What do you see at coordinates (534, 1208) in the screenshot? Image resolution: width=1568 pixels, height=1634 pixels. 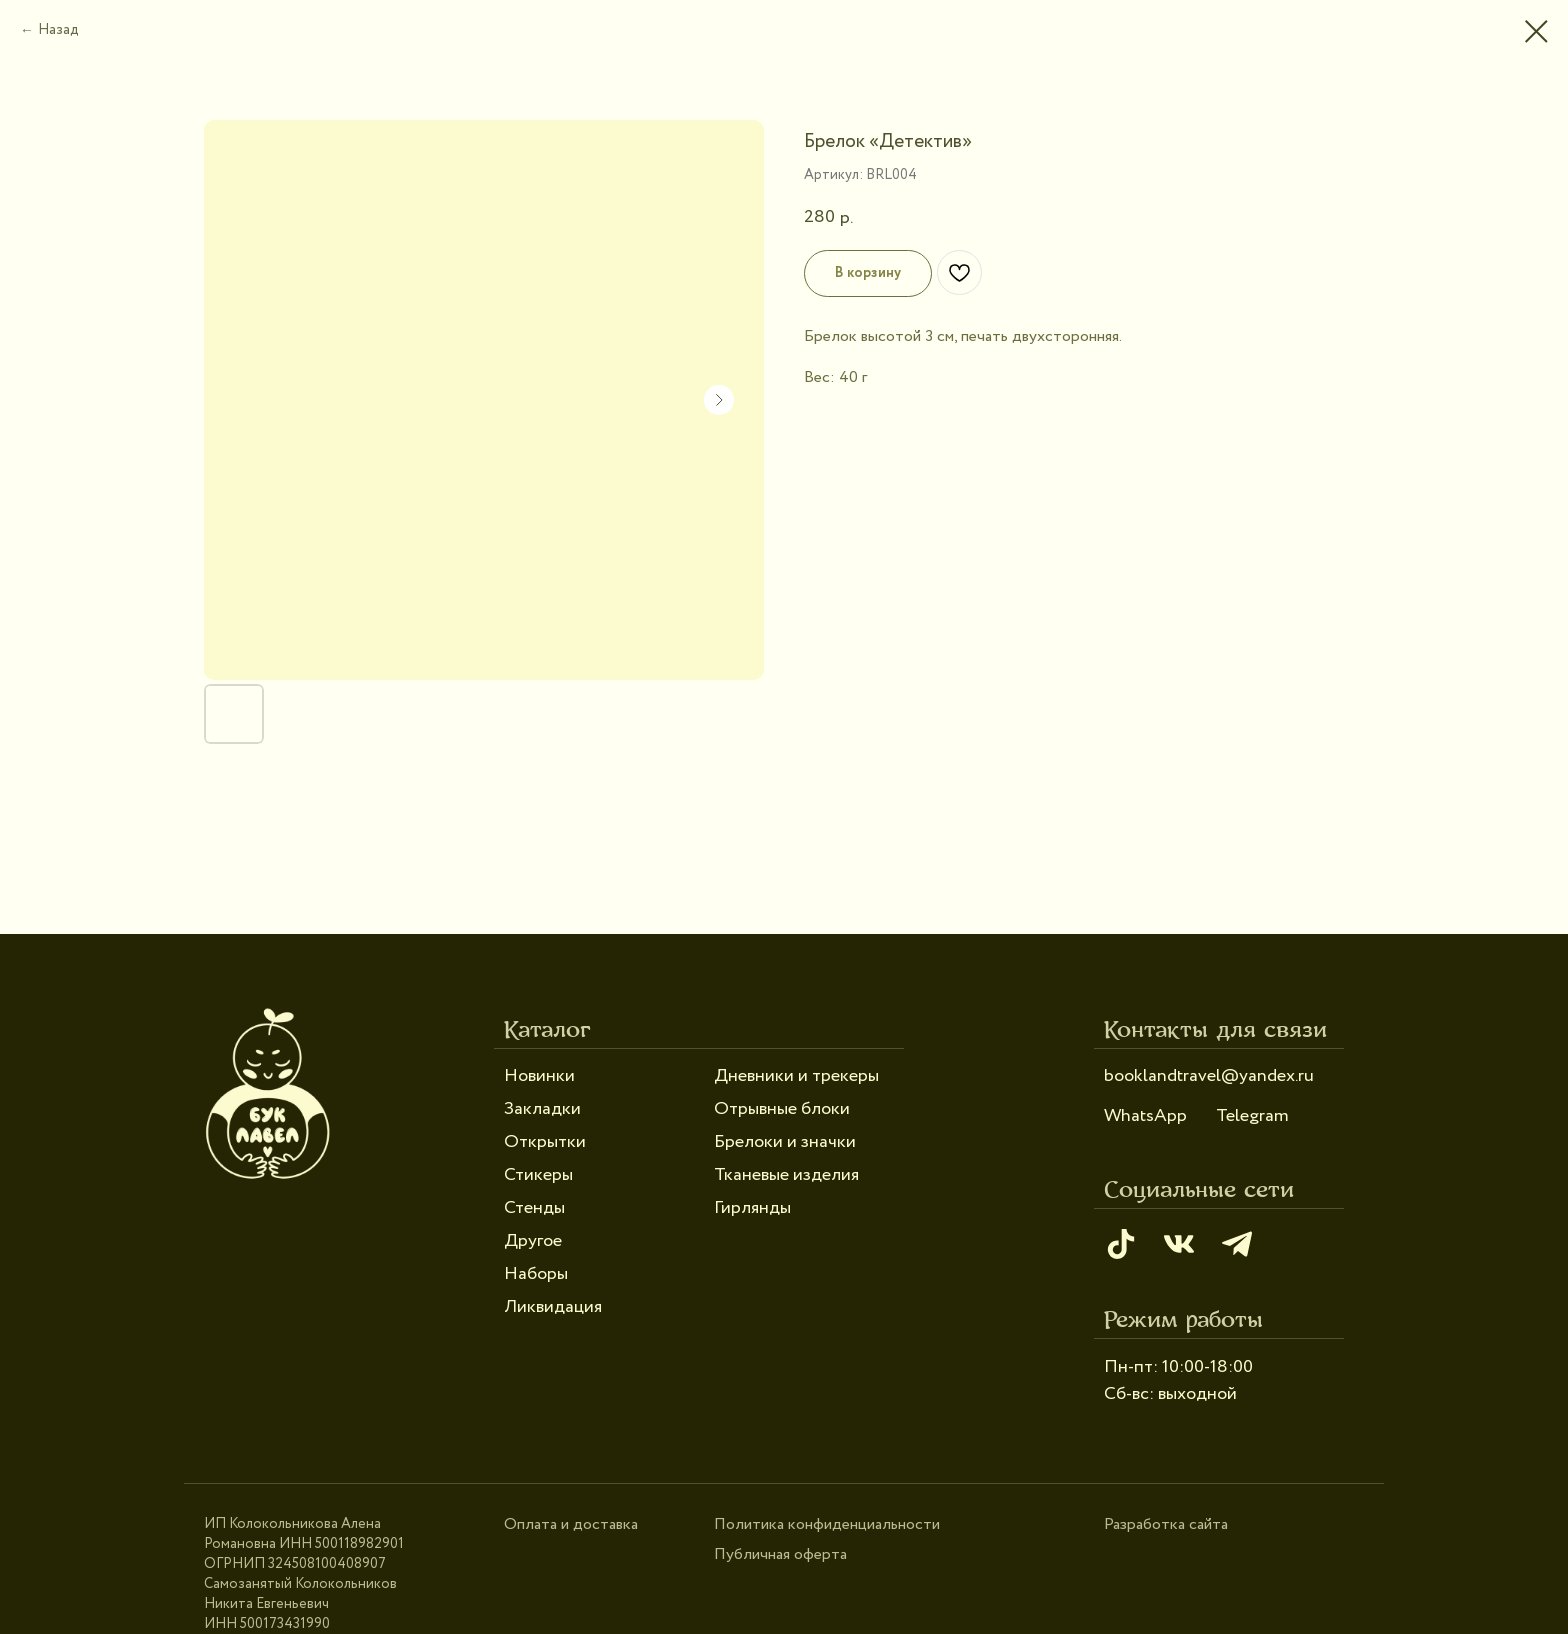 I see `Стенды` at bounding box center [534, 1208].